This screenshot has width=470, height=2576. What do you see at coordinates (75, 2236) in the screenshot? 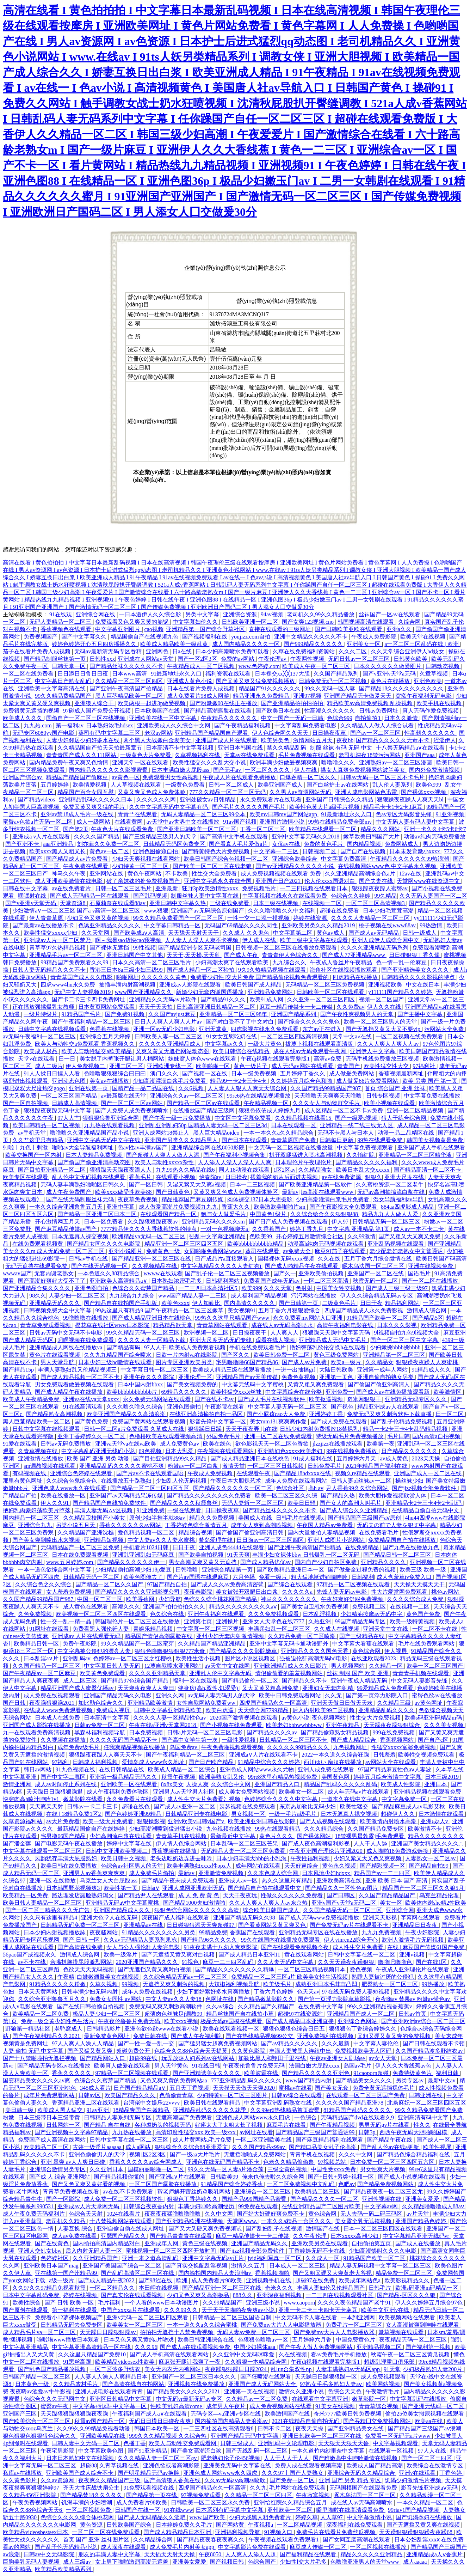
I see `成人av免费在线看` at bounding box center [75, 2236].